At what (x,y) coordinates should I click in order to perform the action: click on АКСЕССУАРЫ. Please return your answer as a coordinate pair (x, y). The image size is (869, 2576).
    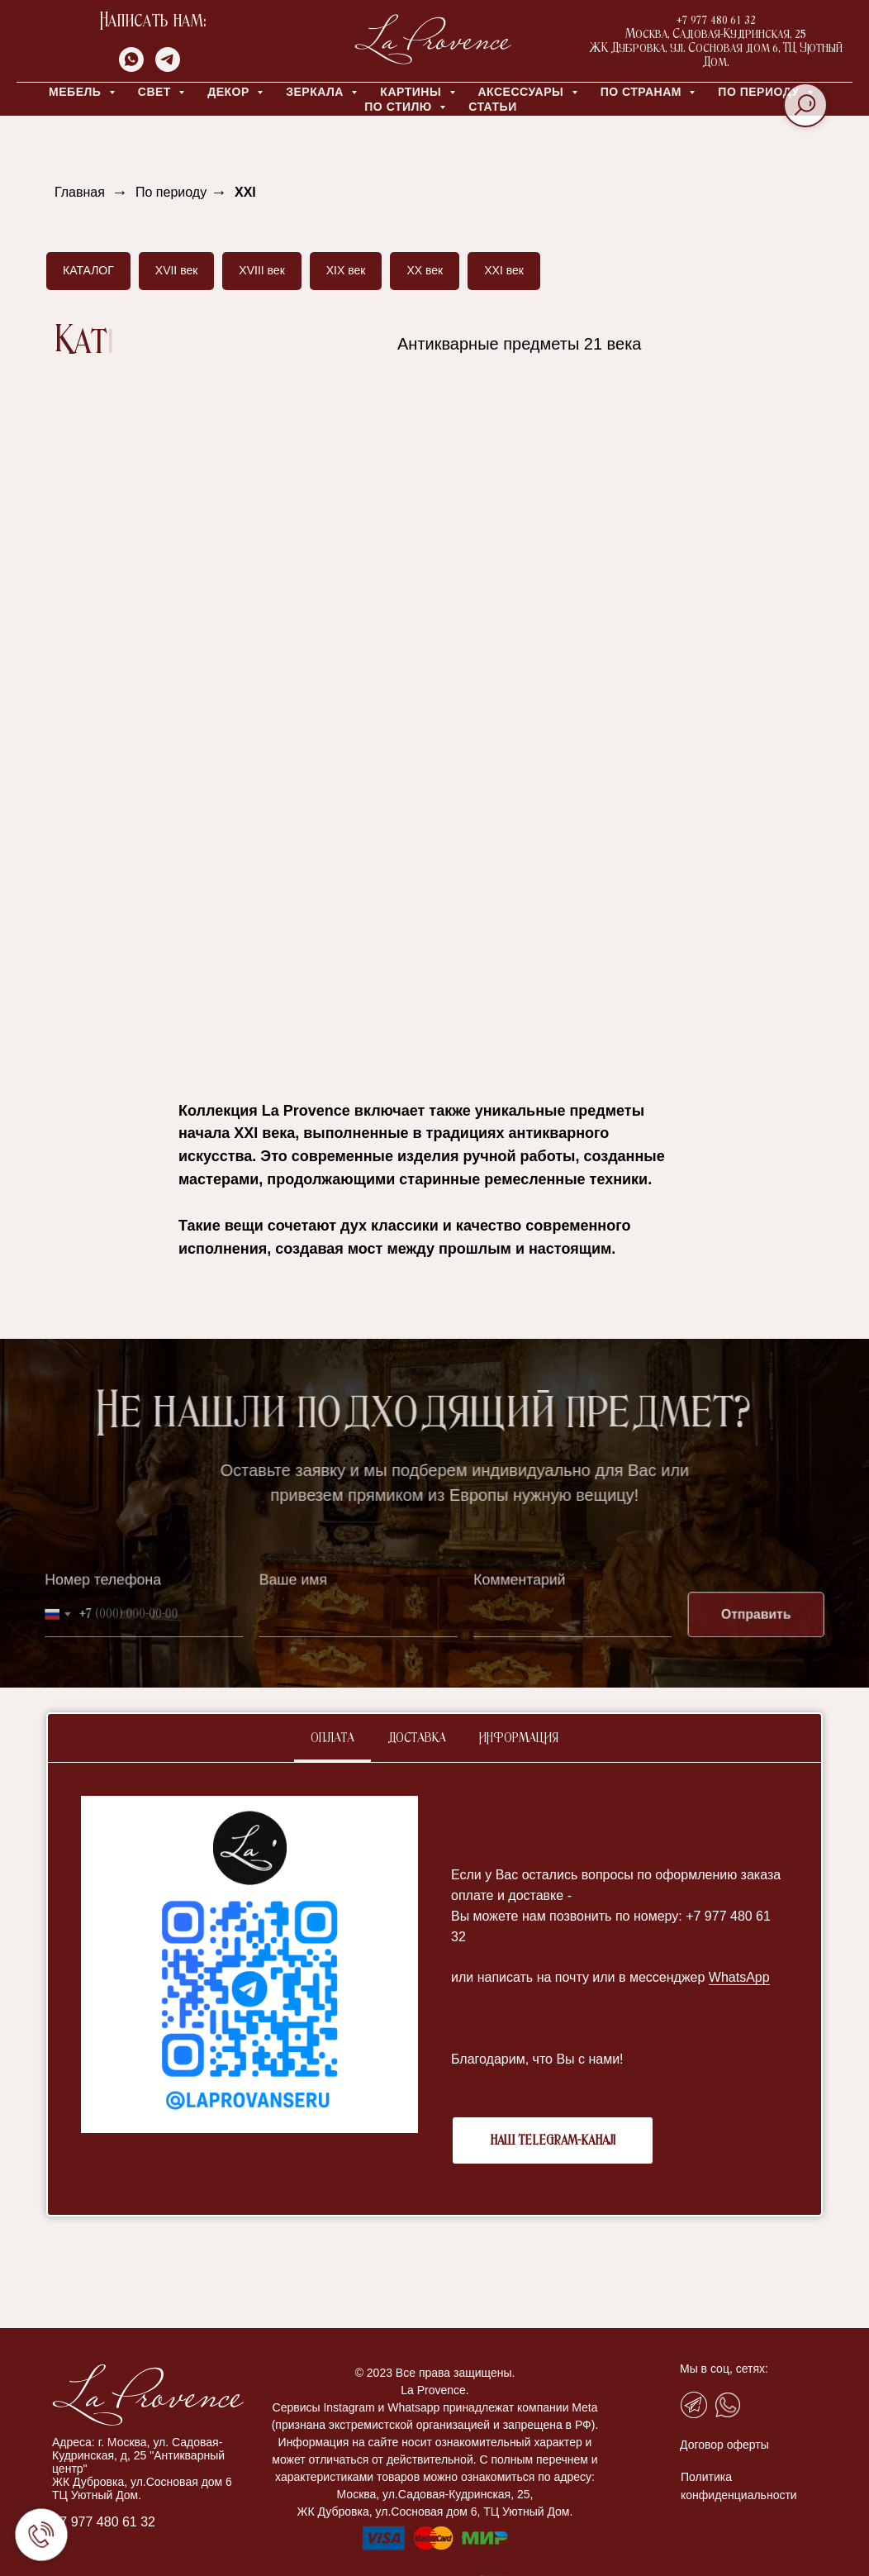
    Looking at the image, I should click on (522, 91).